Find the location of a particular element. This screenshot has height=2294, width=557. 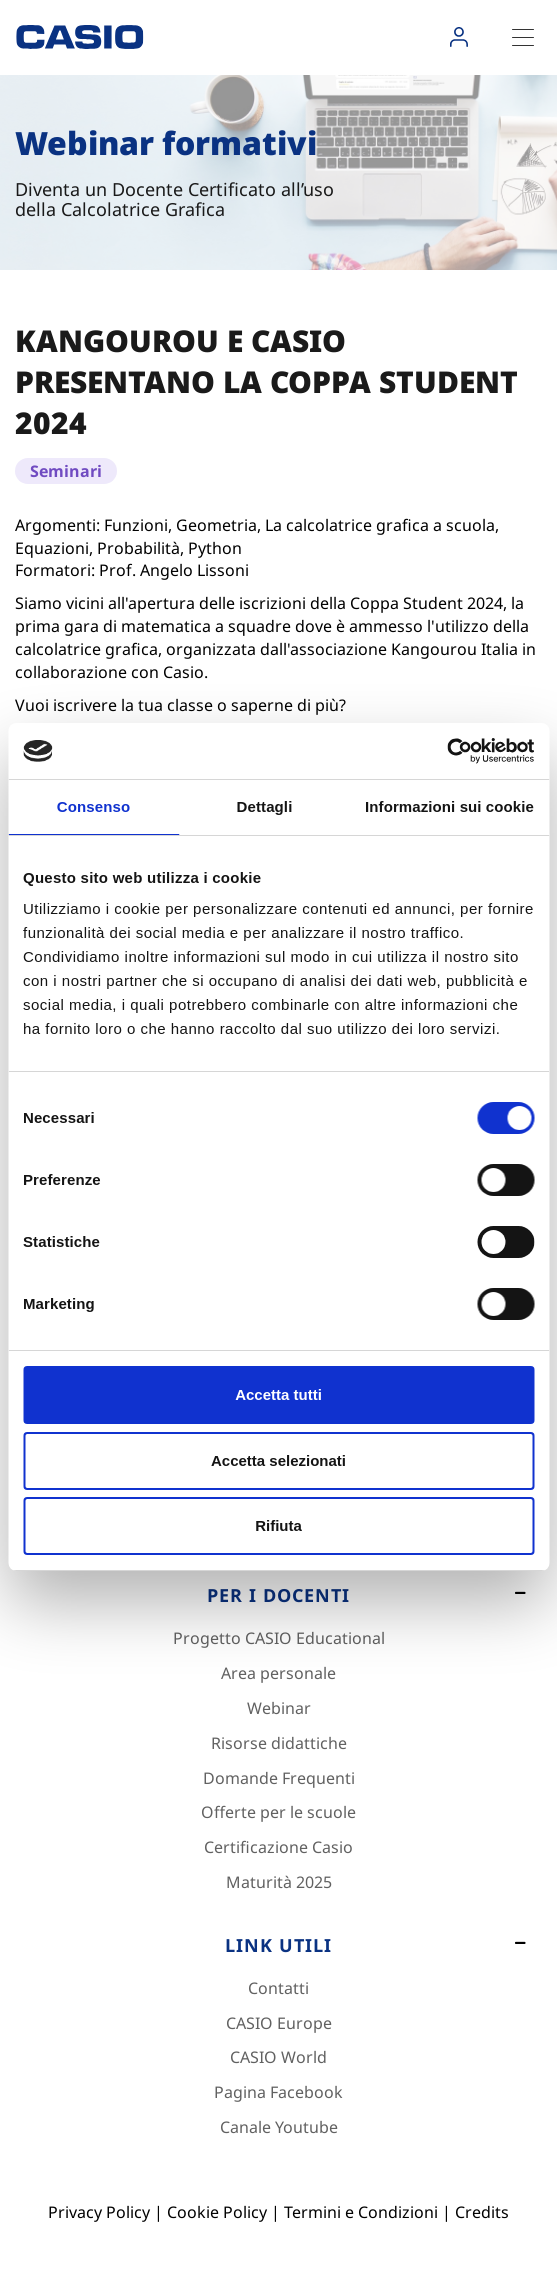

Rifiuta is located at coordinates (278, 1525).